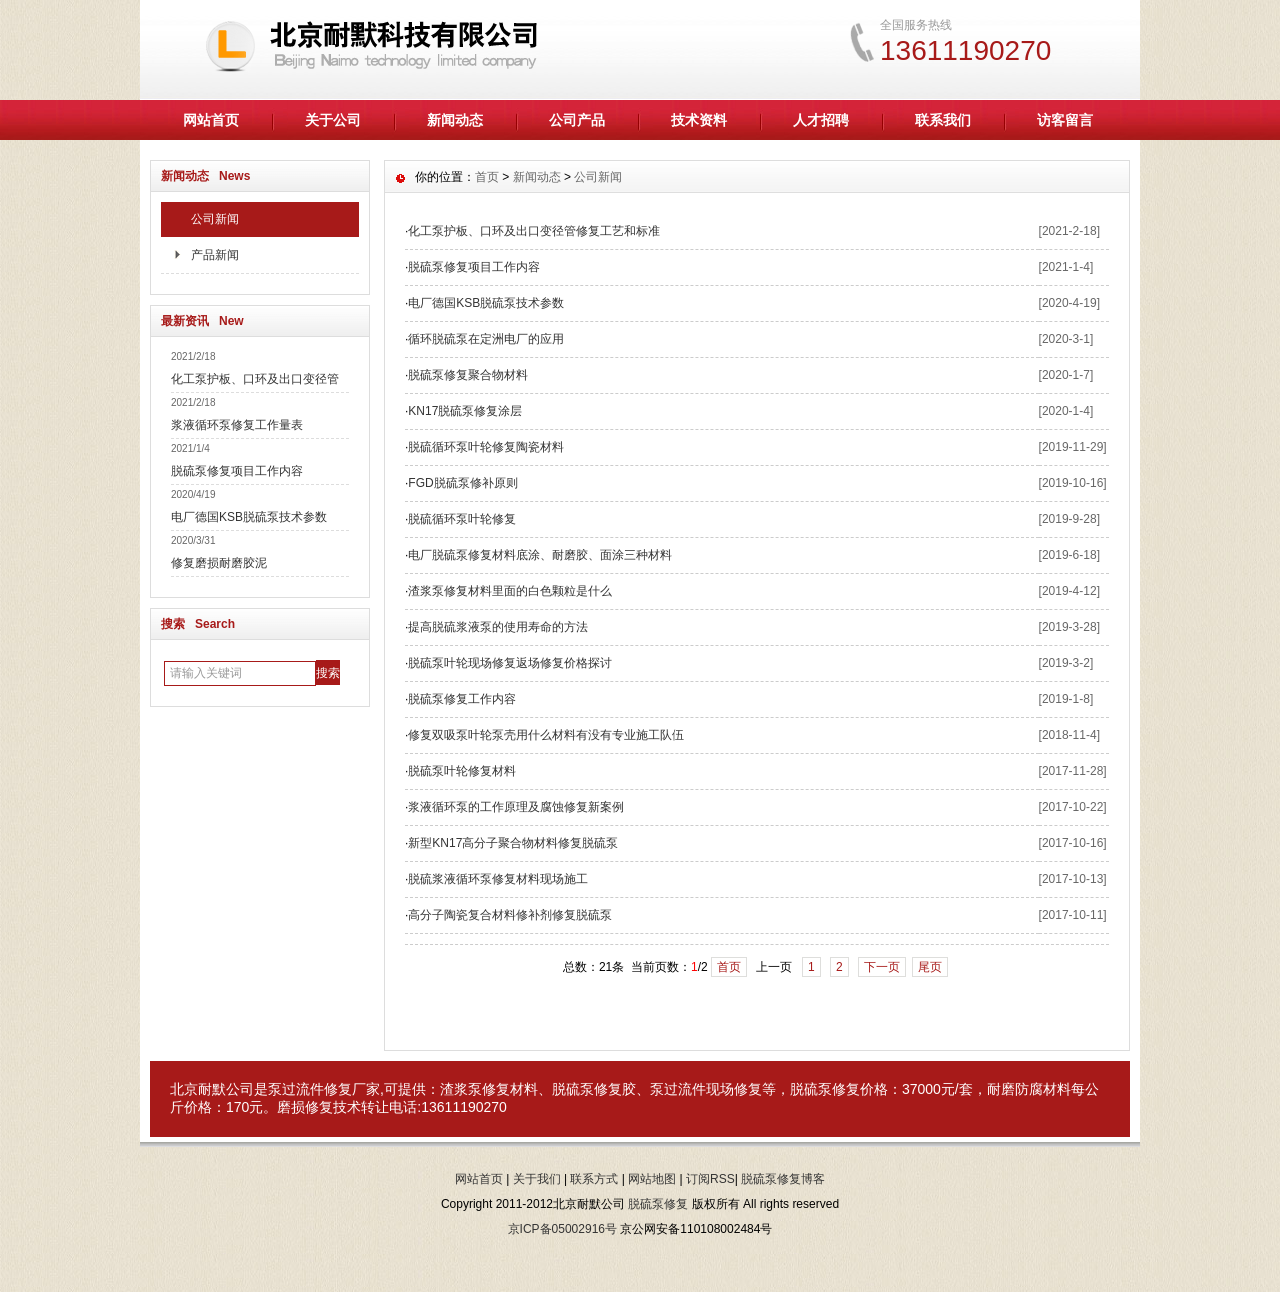 The height and width of the screenshot is (1292, 1280). What do you see at coordinates (930, 967) in the screenshot?
I see `尾页` at bounding box center [930, 967].